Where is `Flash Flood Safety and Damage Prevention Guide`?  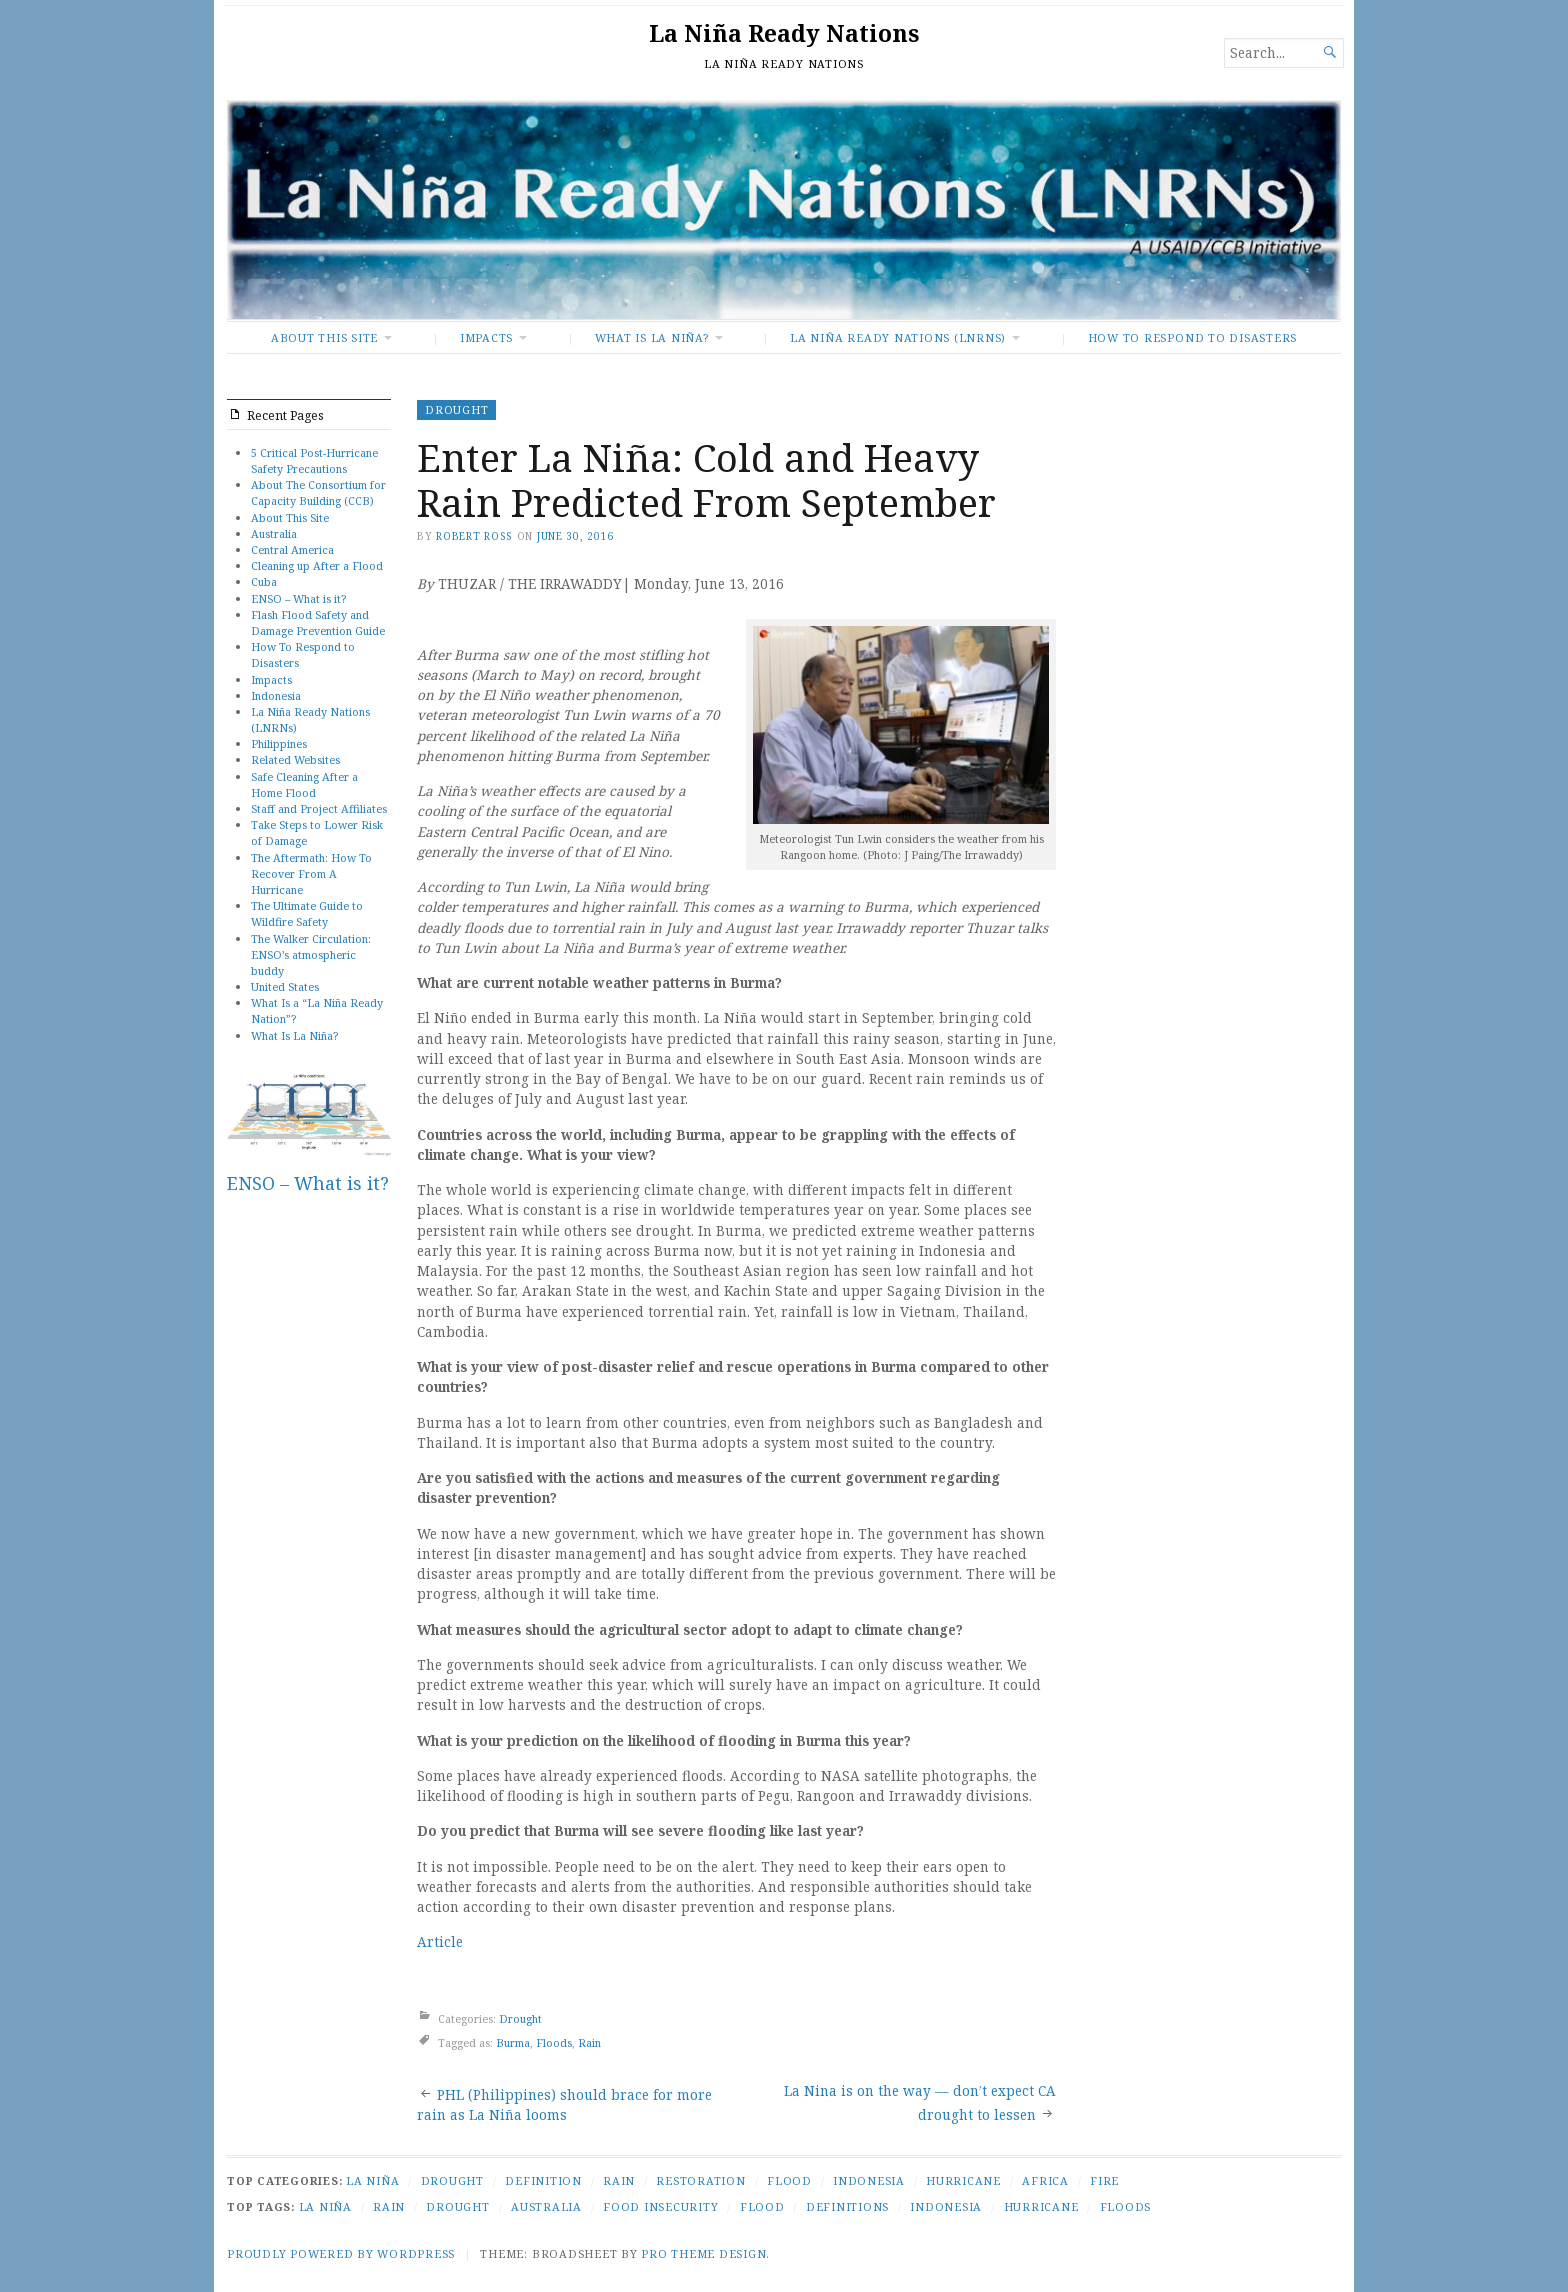 Flash Flood Safety and Damage Prevention Guide is located at coordinates (318, 622).